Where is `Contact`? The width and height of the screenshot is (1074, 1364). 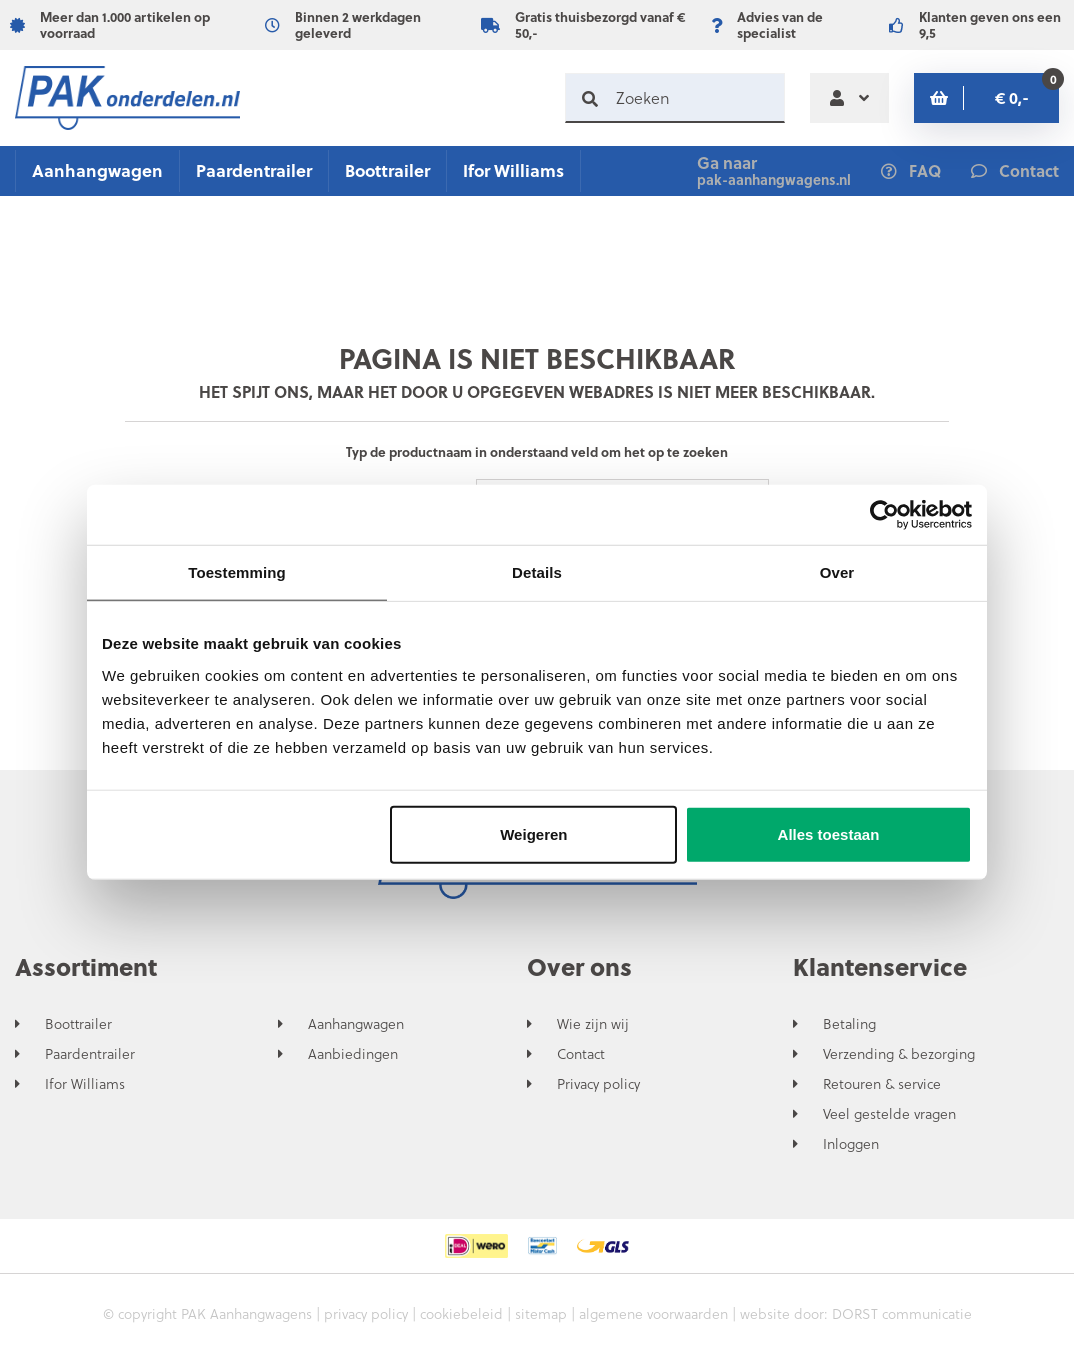
Contact is located at coordinates (581, 1054).